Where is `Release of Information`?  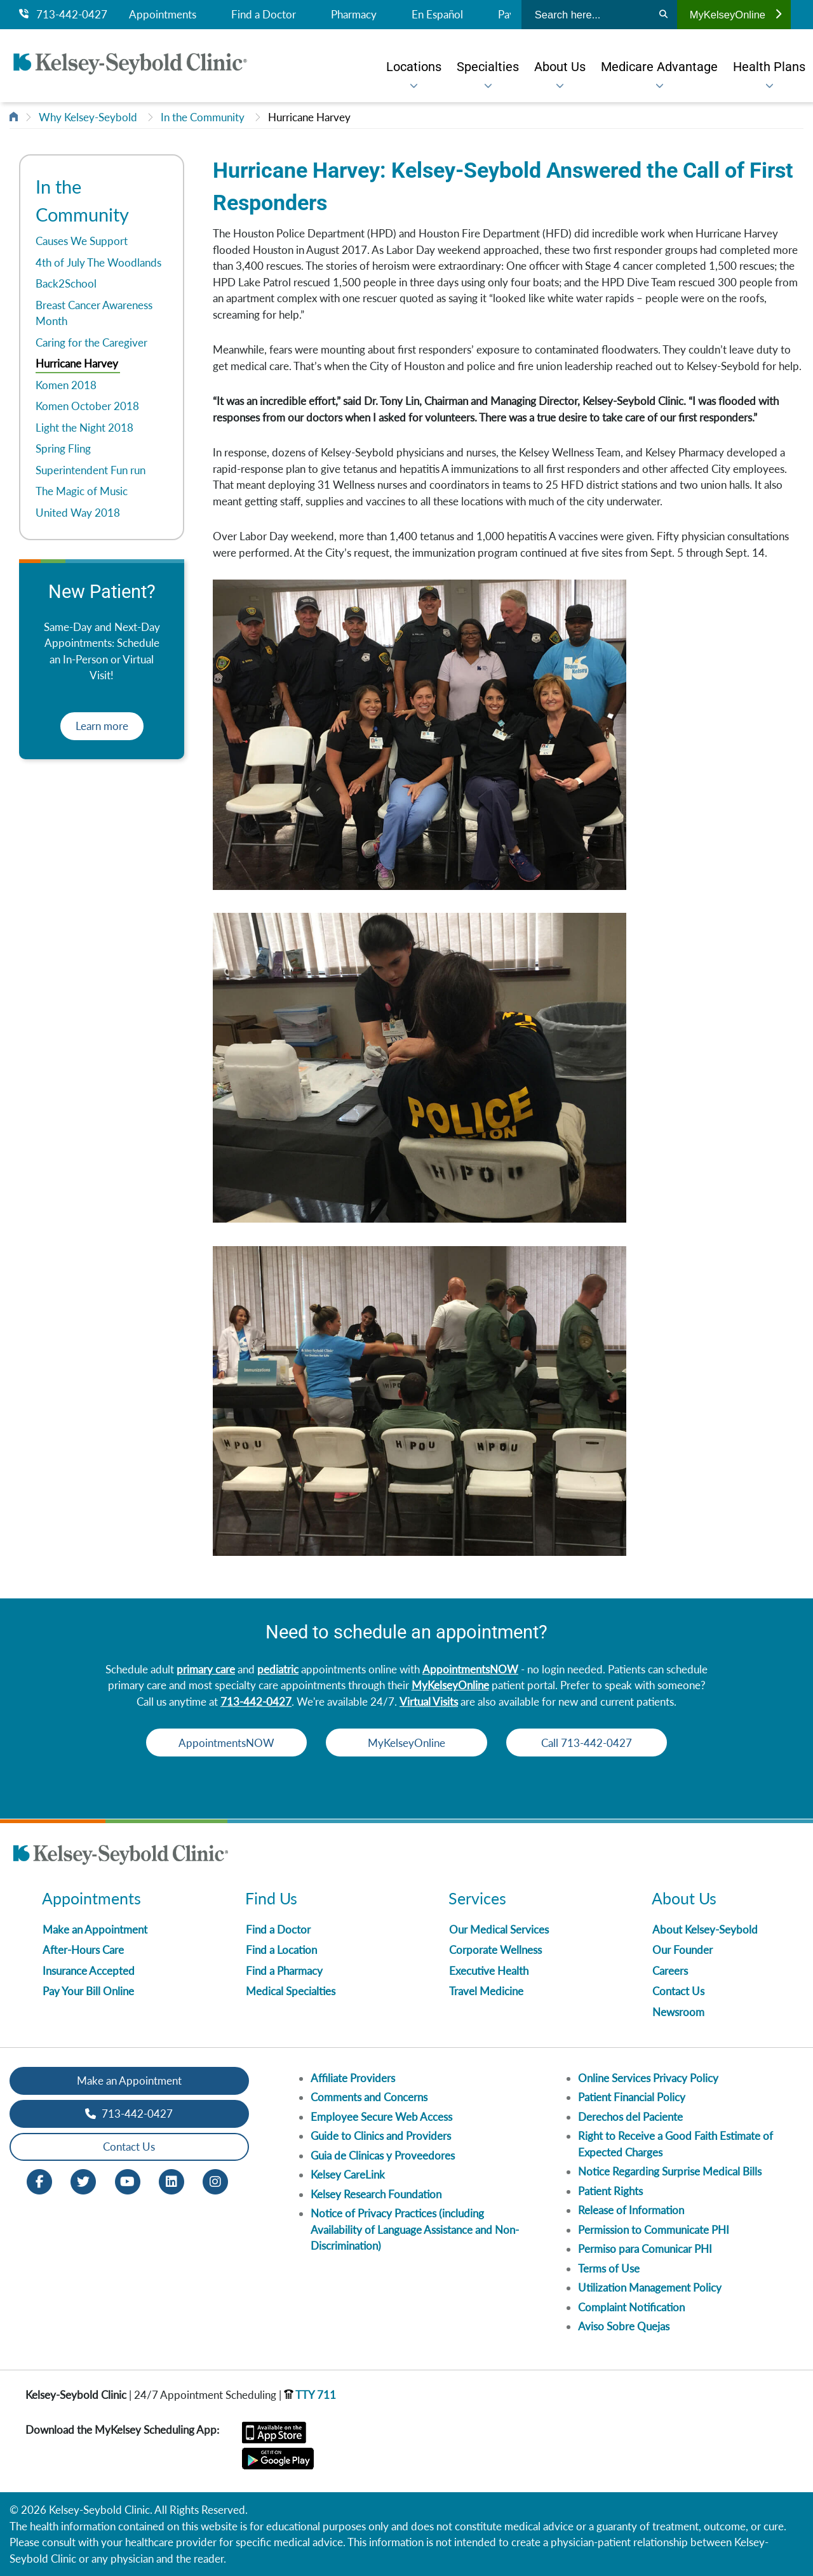 Release of Information is located at coordinates (631, 2210).